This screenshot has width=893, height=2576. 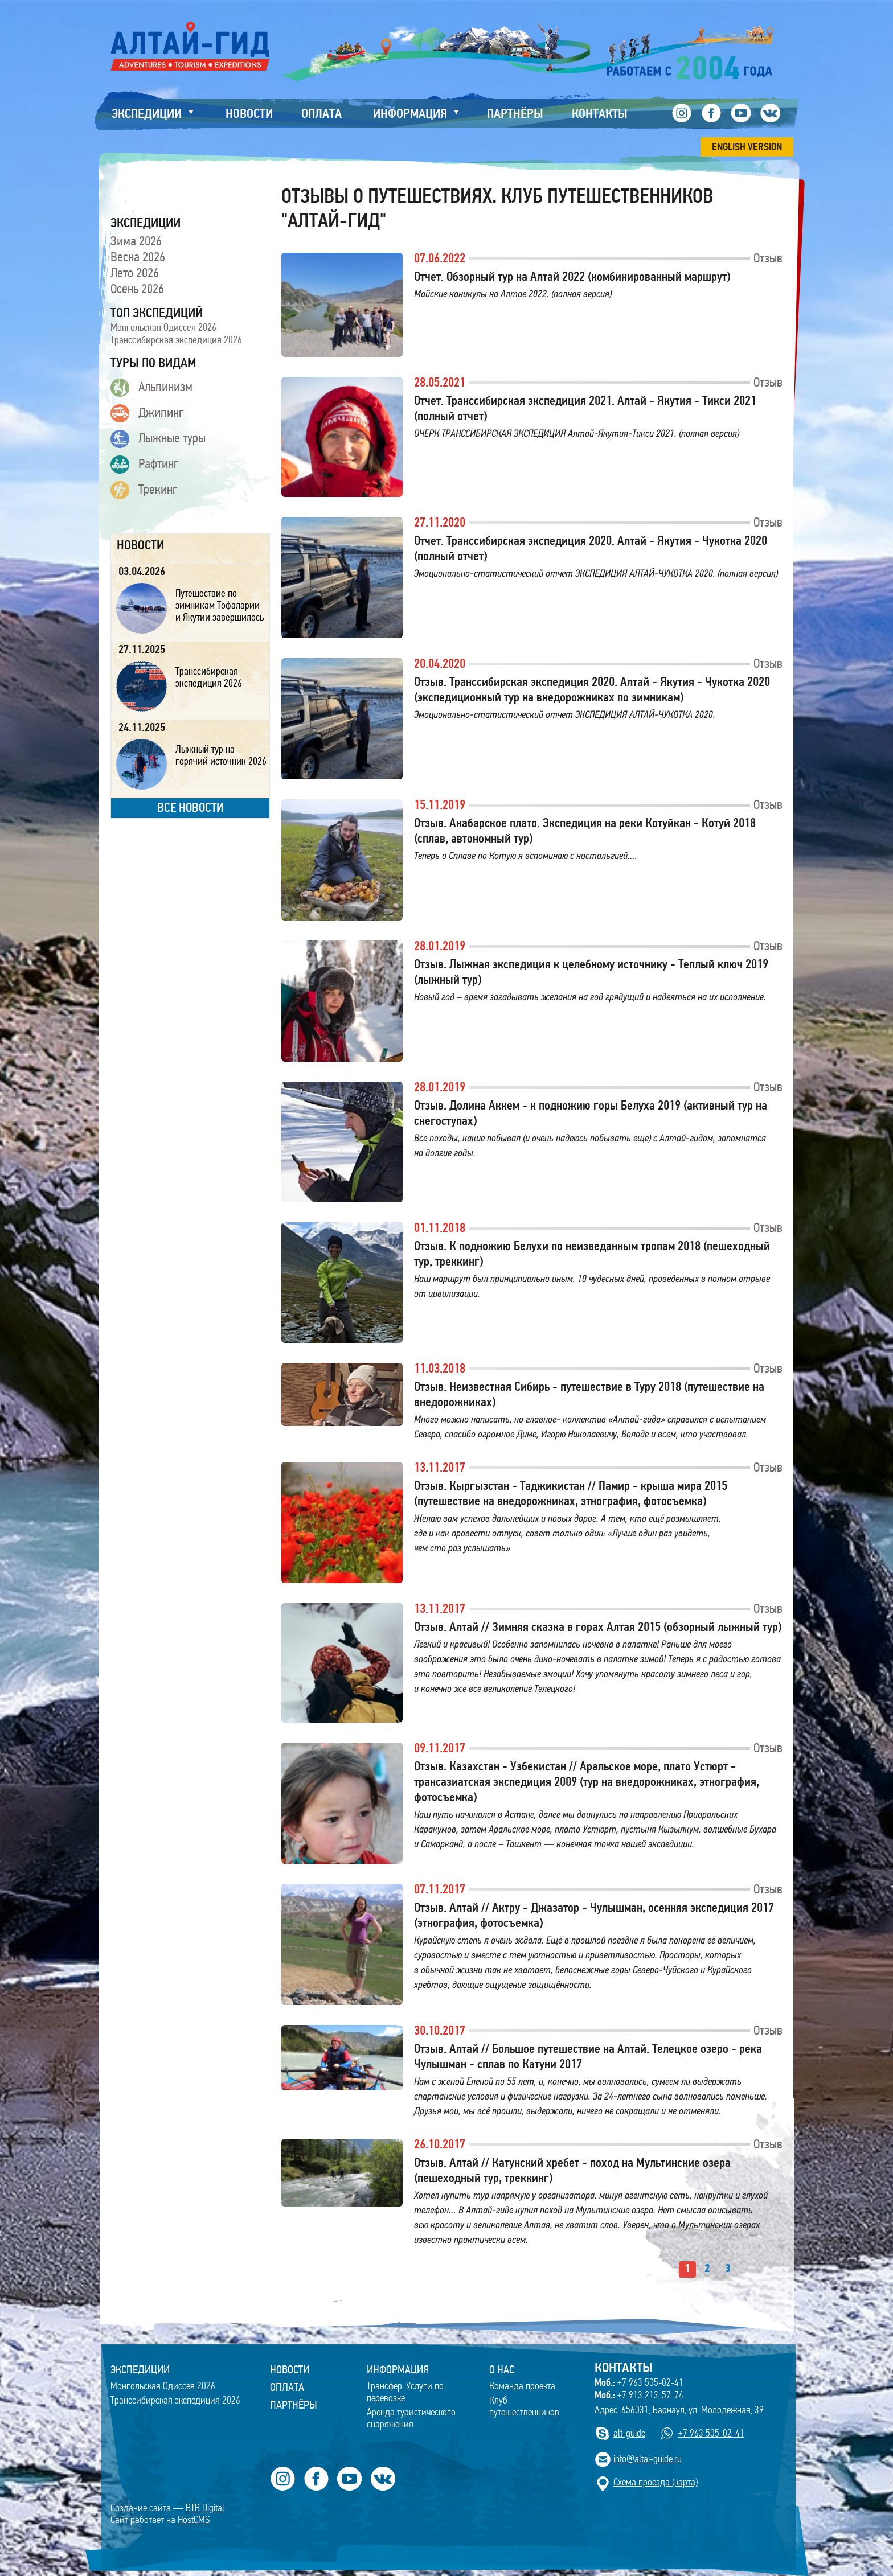 I want to click on Джипинг, so click(x=147, y=413).